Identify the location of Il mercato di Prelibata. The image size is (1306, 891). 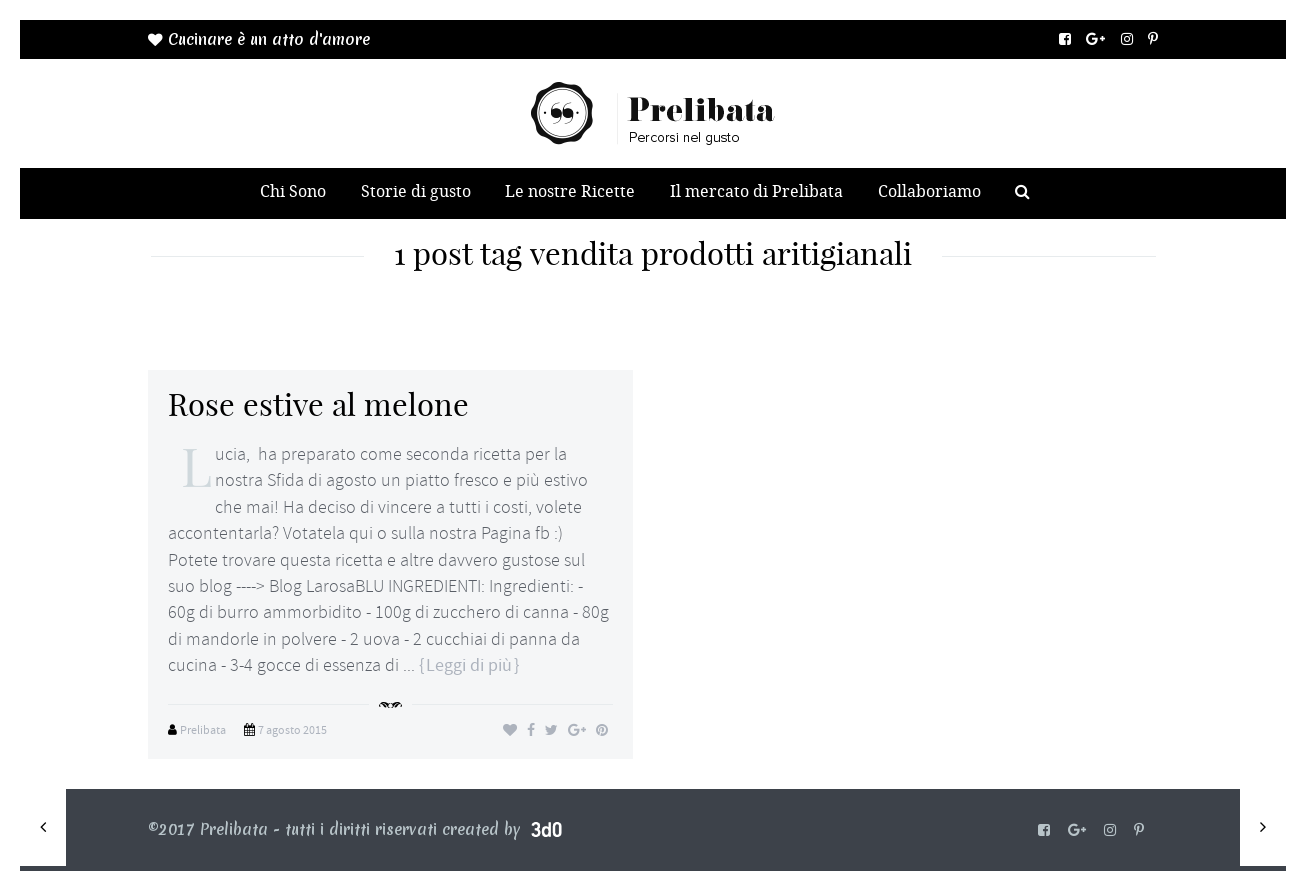
(756, 191).